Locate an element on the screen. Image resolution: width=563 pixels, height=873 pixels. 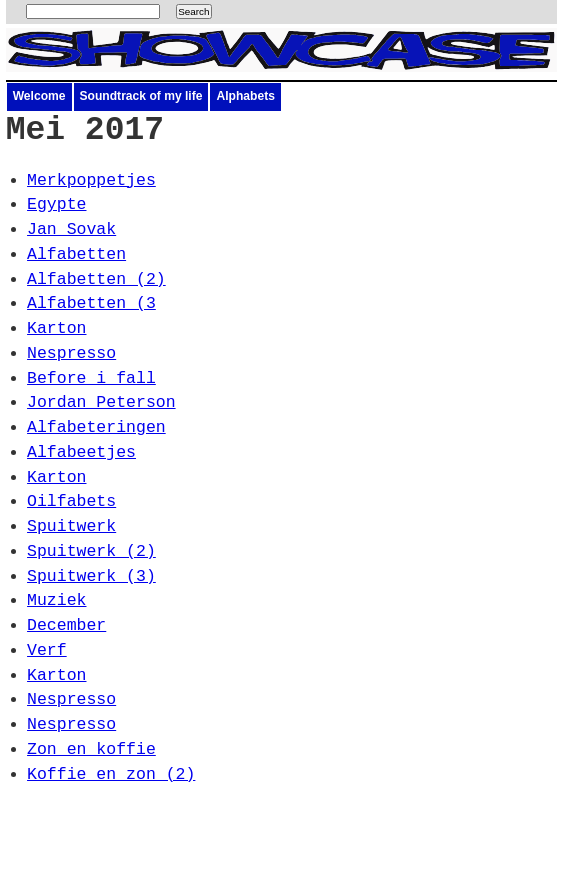
Oilfabets is located at coordinates (71, 501).